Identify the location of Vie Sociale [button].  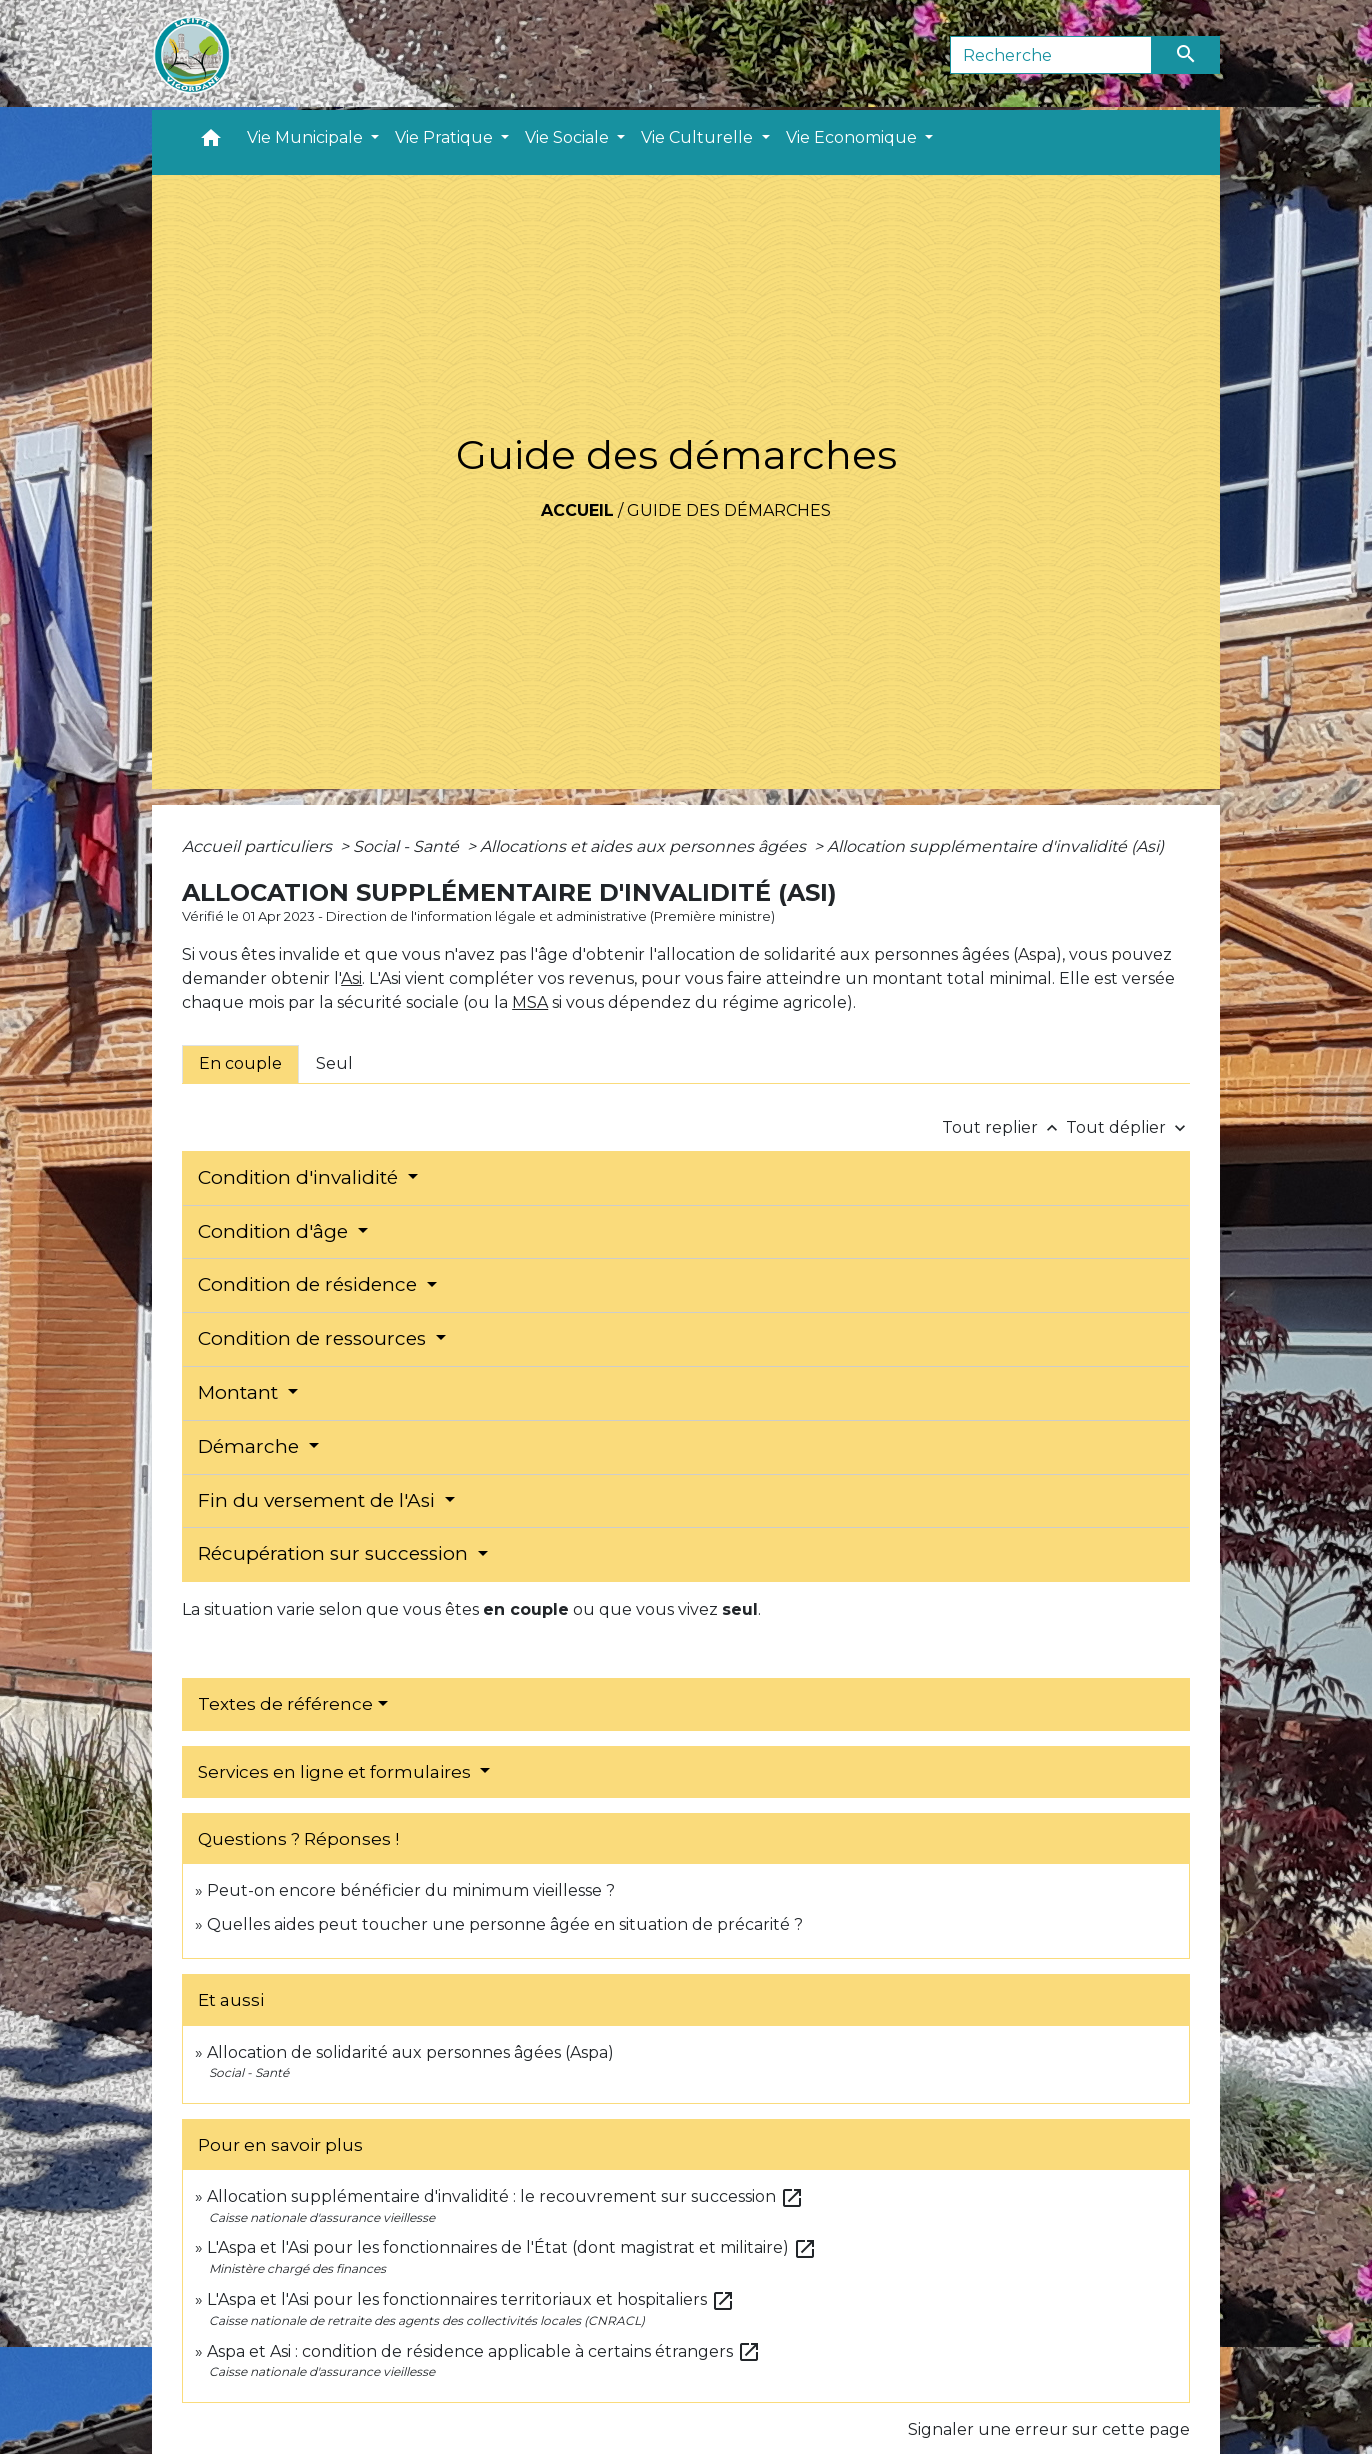
(569, 137).